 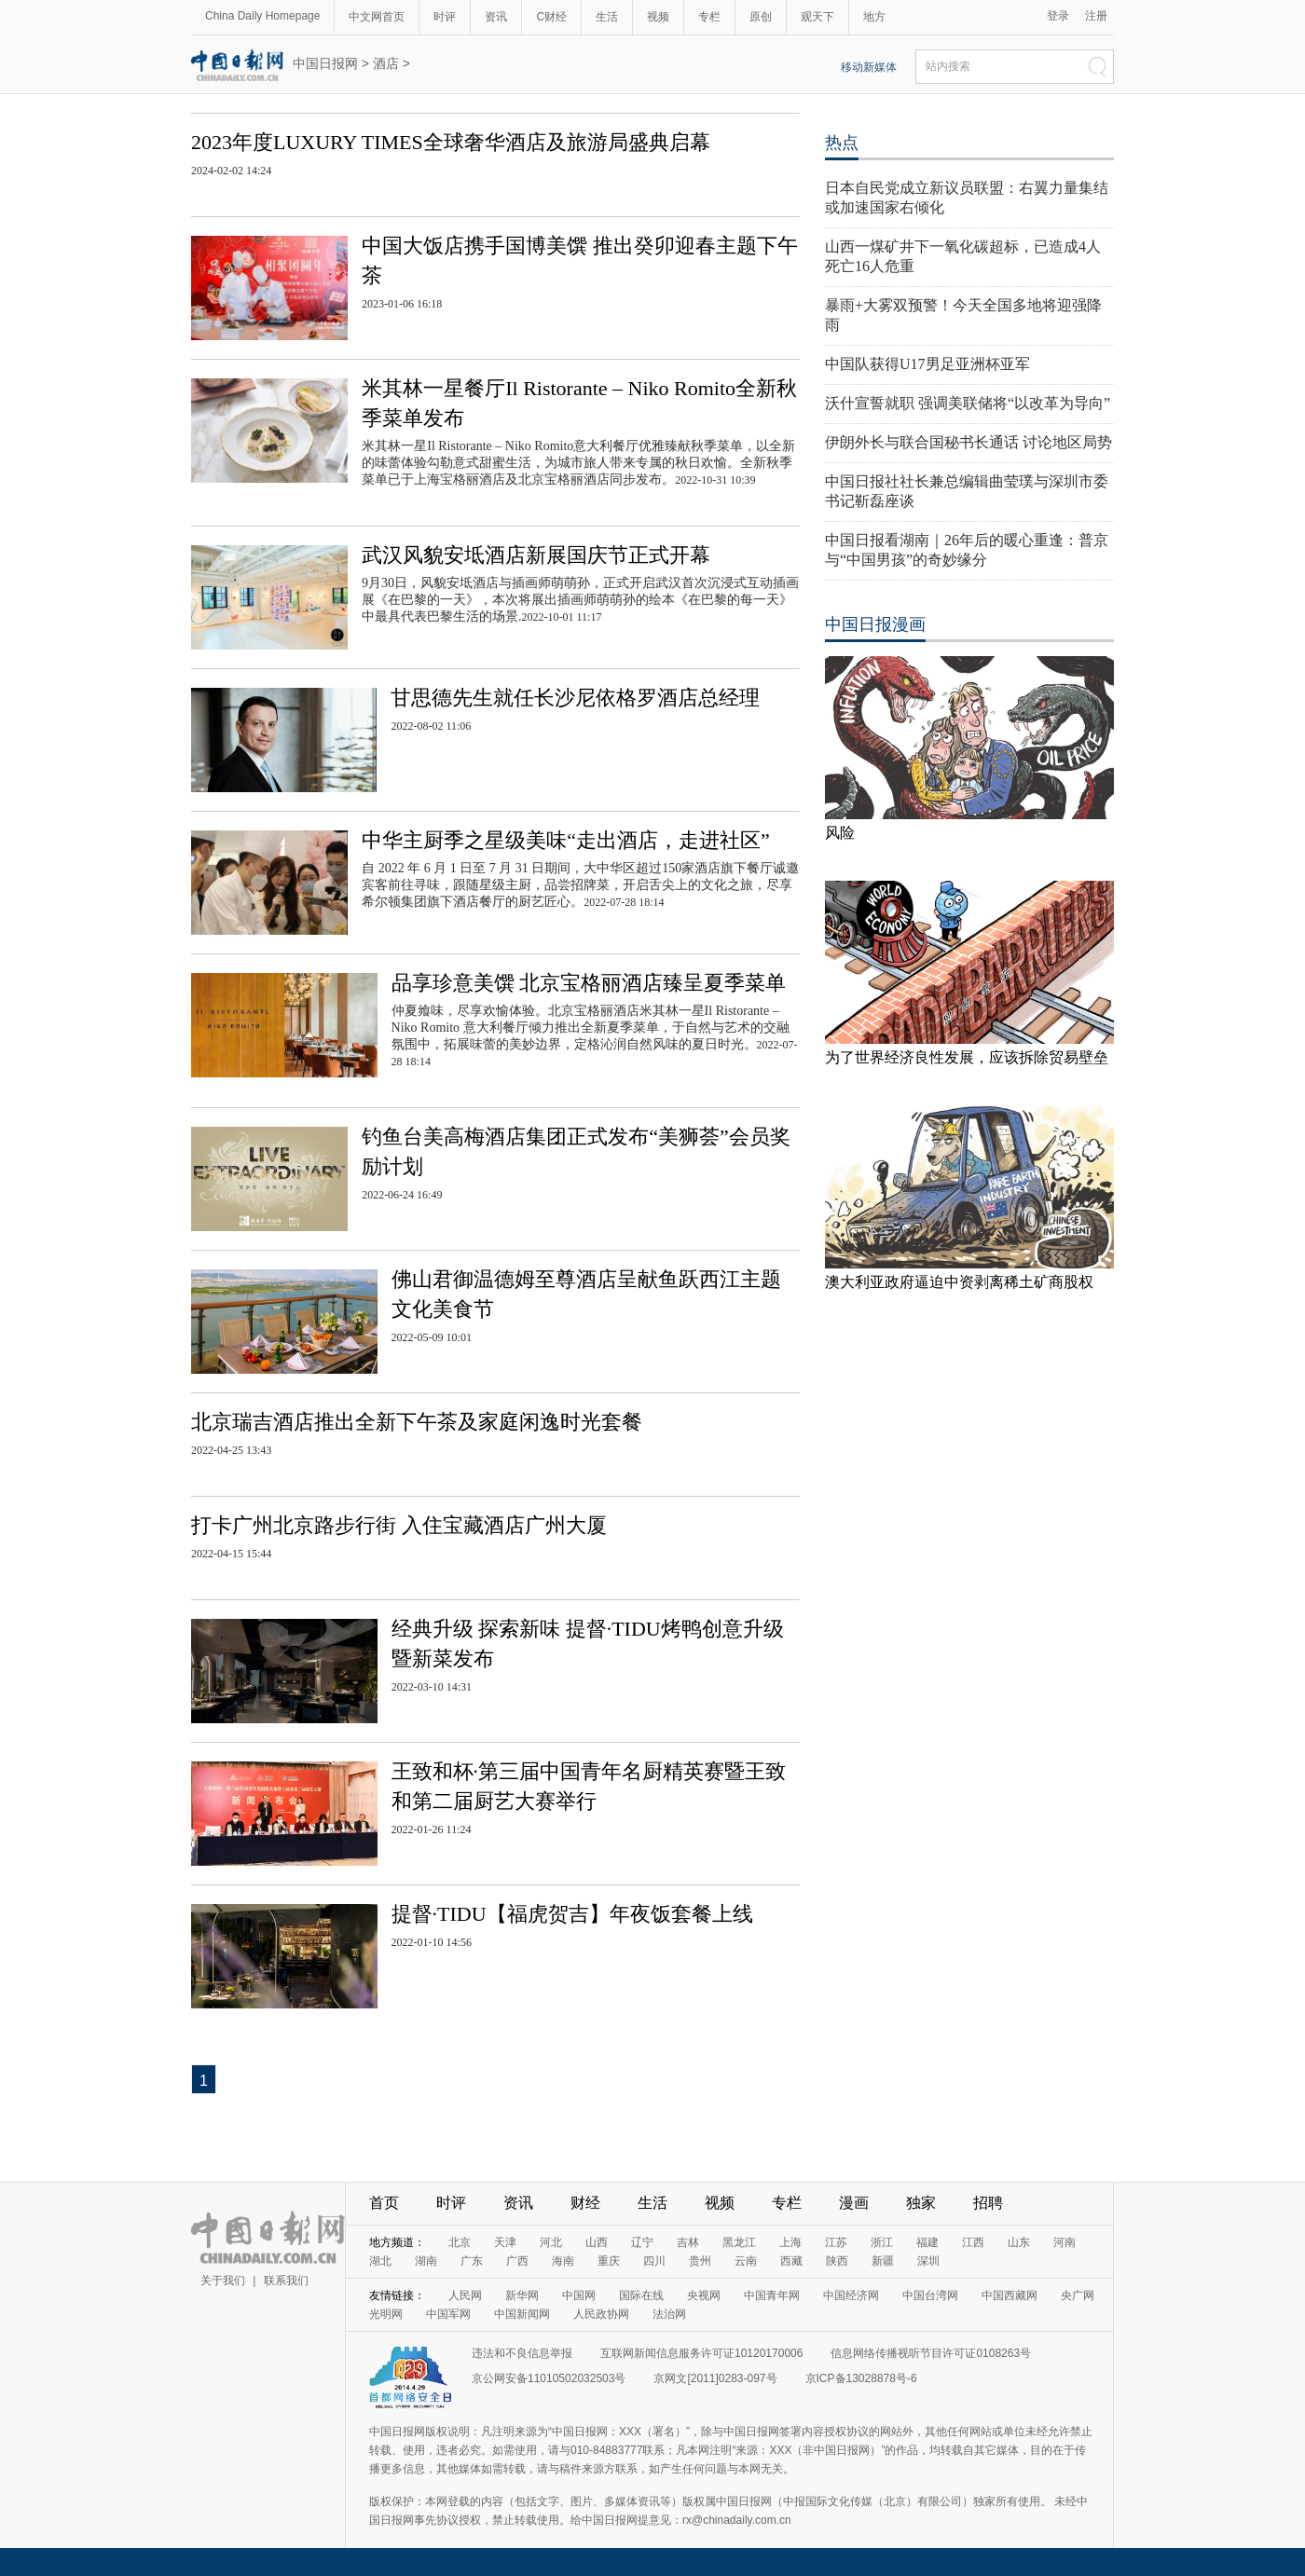 I want to click on 2023年度LUXURY TIMES全球奢华酒店及旅游局盛典启幕, so click(x=450, y=142).